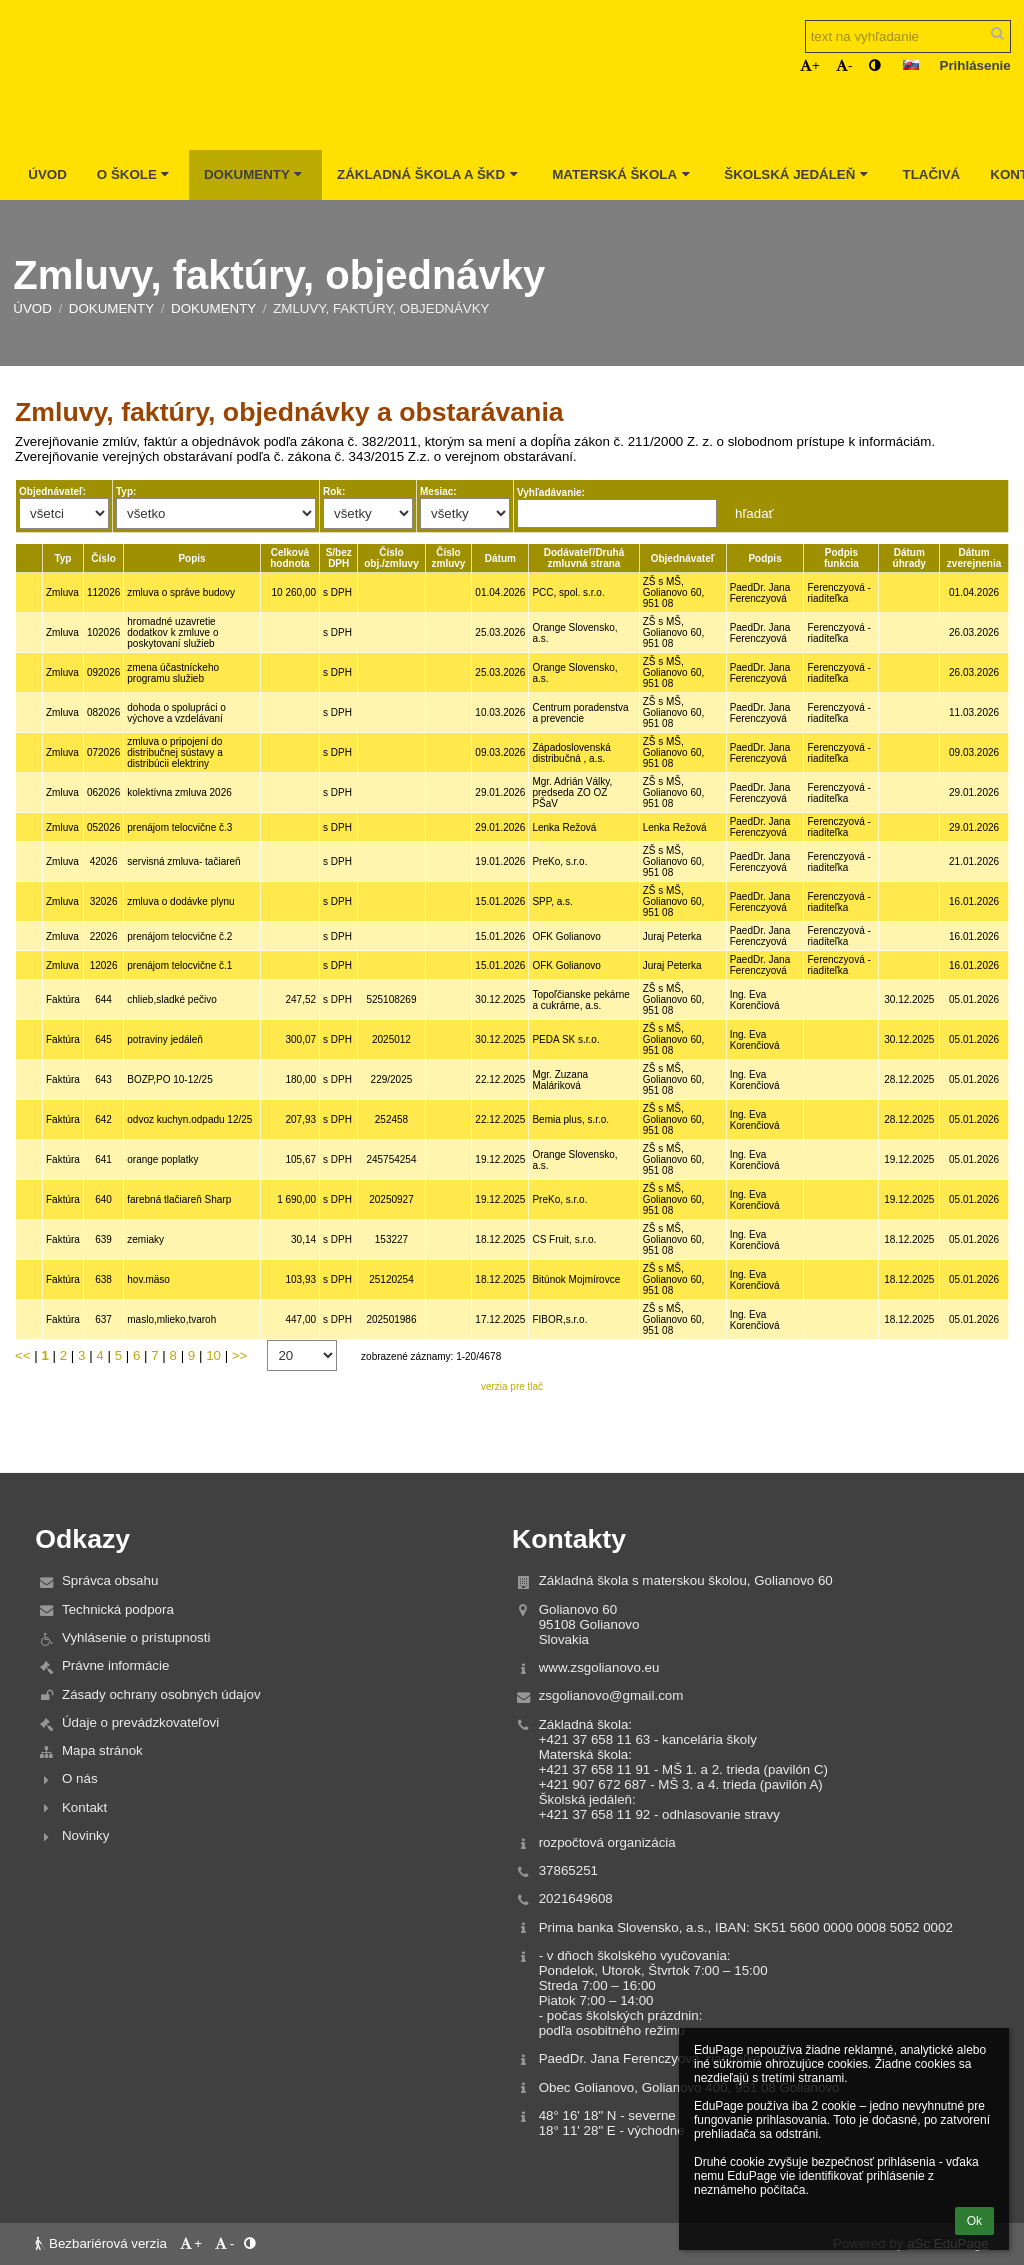 Image resolution: width=1024 pixels, height=2265 pixels. I want to click on 25120254, so click(391, 1279).